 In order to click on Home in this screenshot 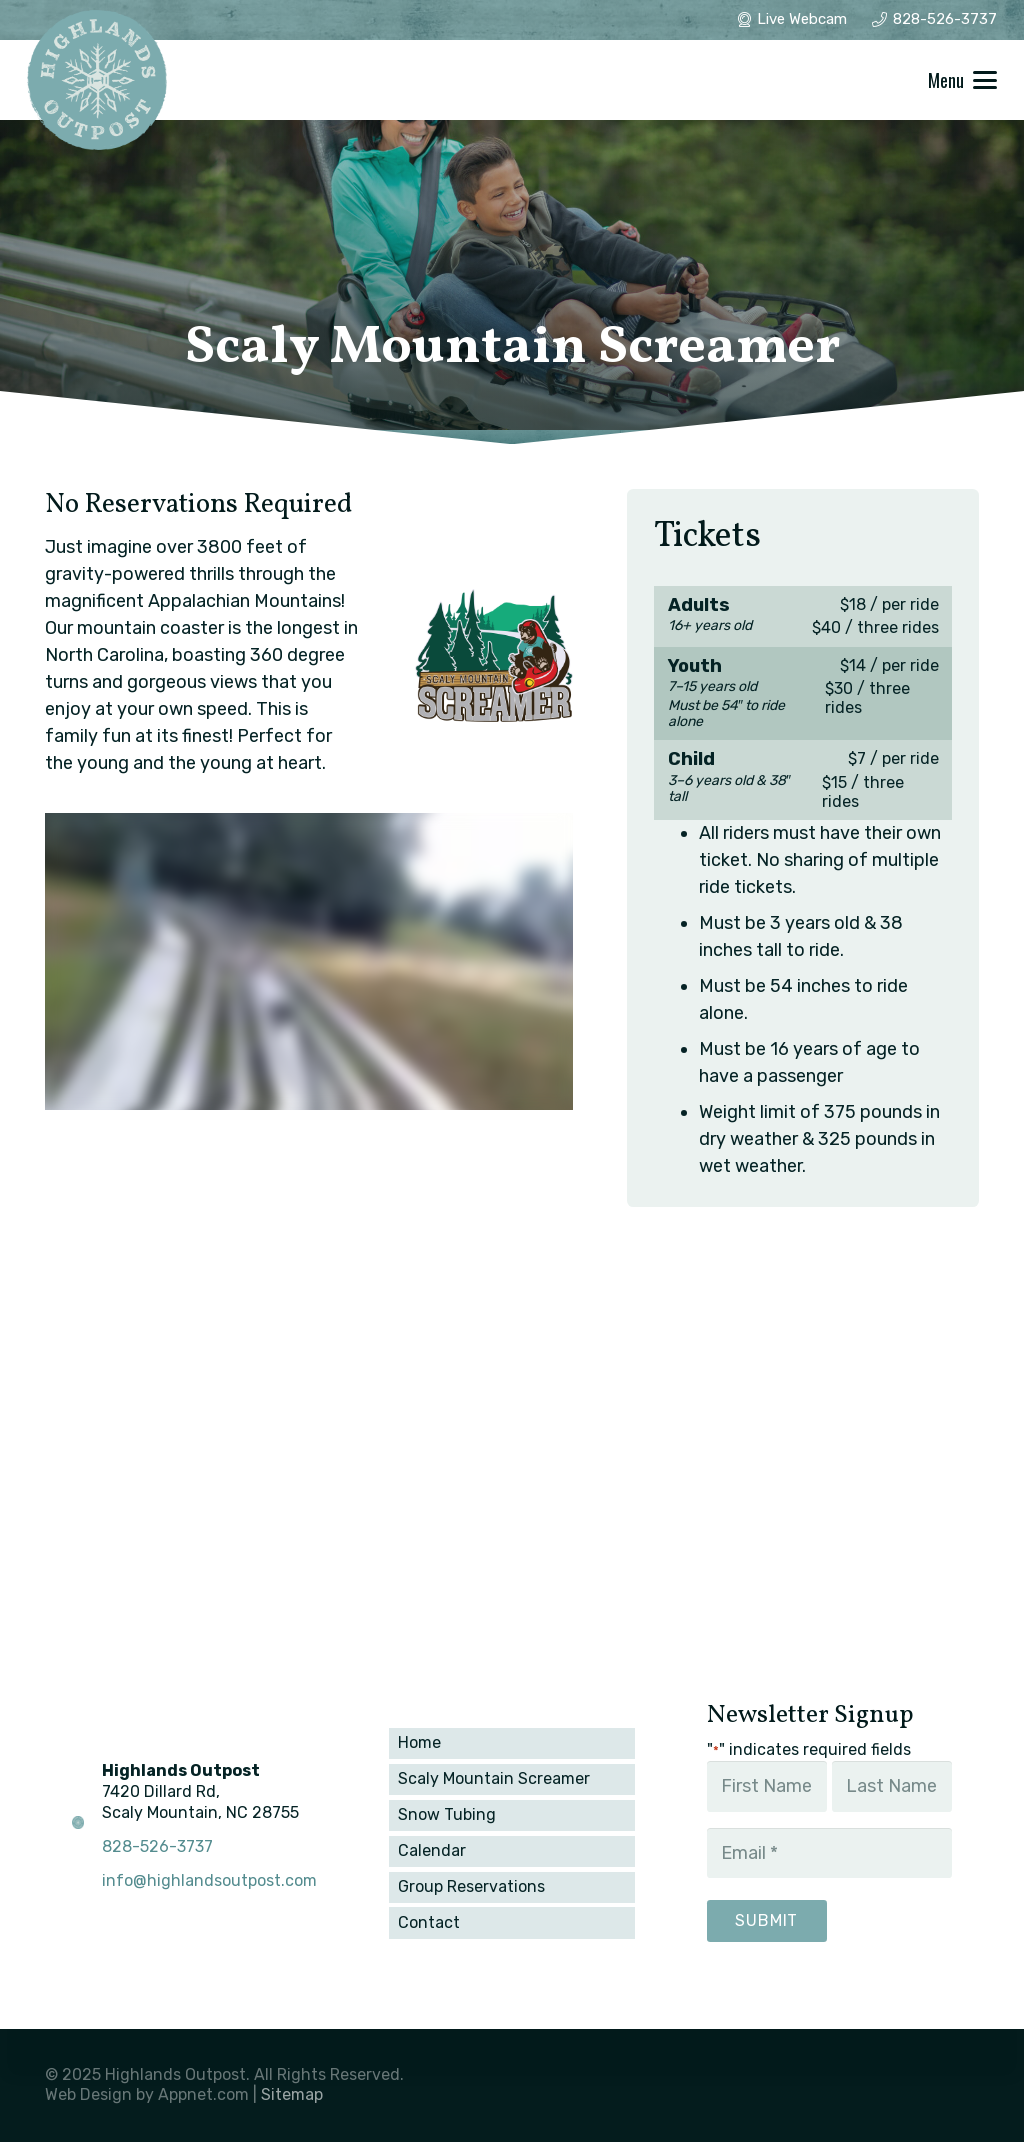, I will do `click(419, 1742)`.